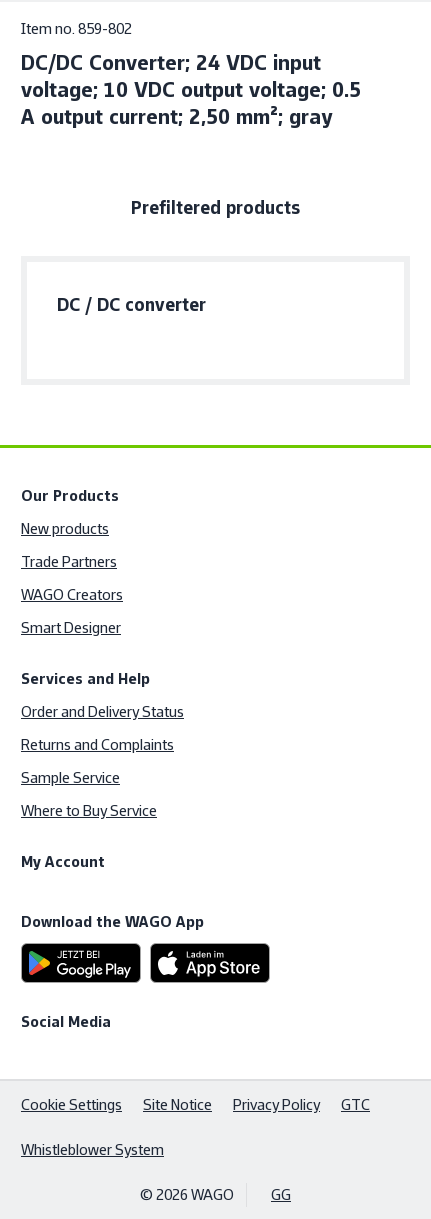 This screenshot has height=1219, width=431. What do you see at coordinates (177, 1104) in the screenshot?
I see `Site Notice` at bounding box center [177, 1104].